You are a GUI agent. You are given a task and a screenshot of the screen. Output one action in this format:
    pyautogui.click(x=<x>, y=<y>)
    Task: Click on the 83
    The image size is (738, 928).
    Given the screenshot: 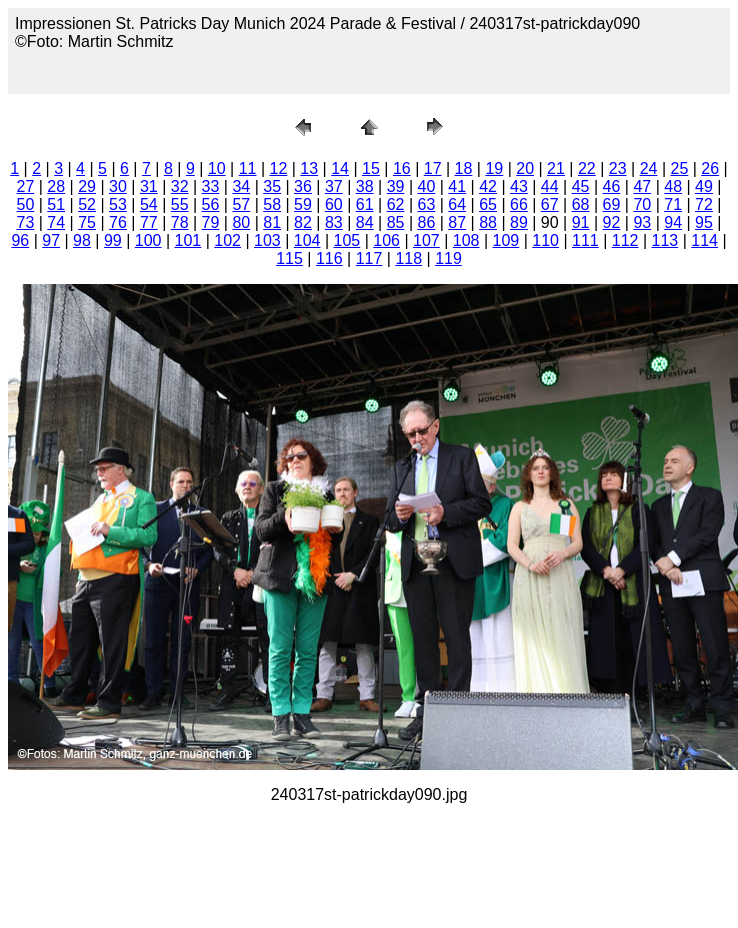 What is the action you would take?
    pyautogui.click(x=334, y=222)
    